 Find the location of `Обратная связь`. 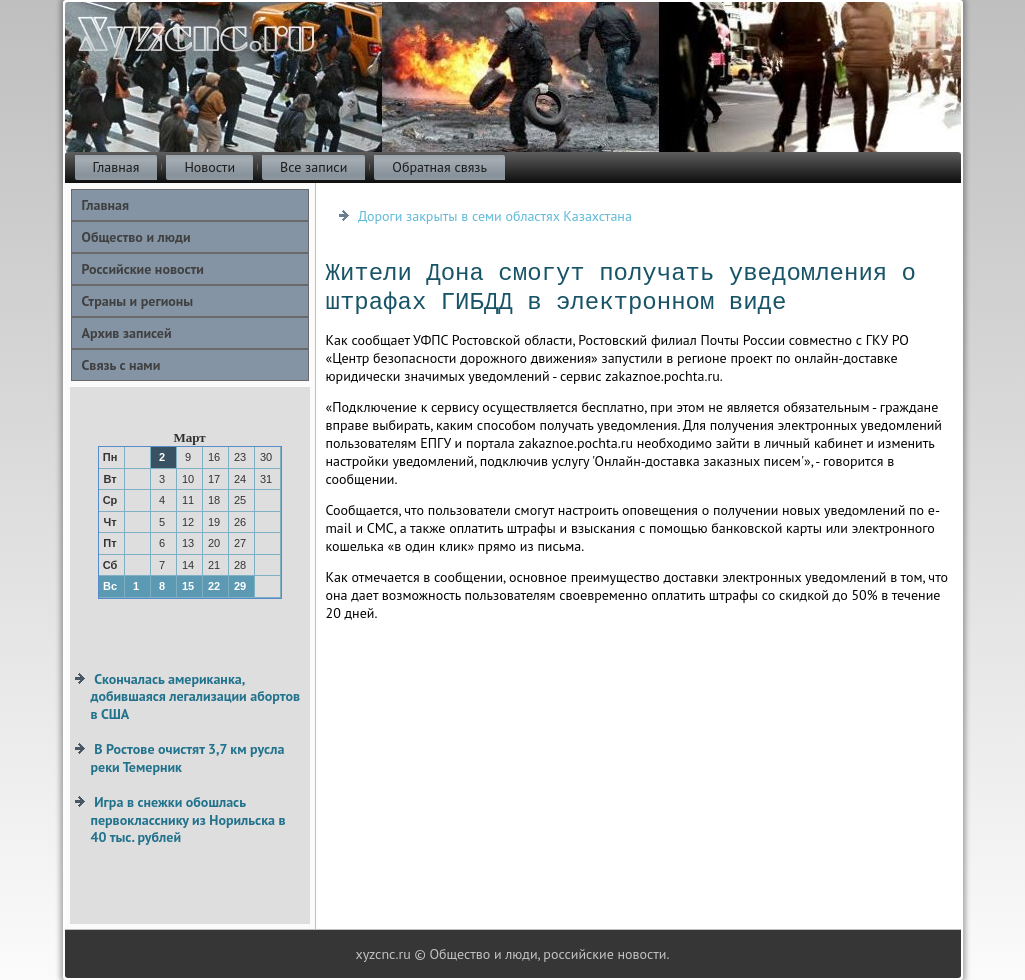

Обратная связь is located at coordinates (439, 167).